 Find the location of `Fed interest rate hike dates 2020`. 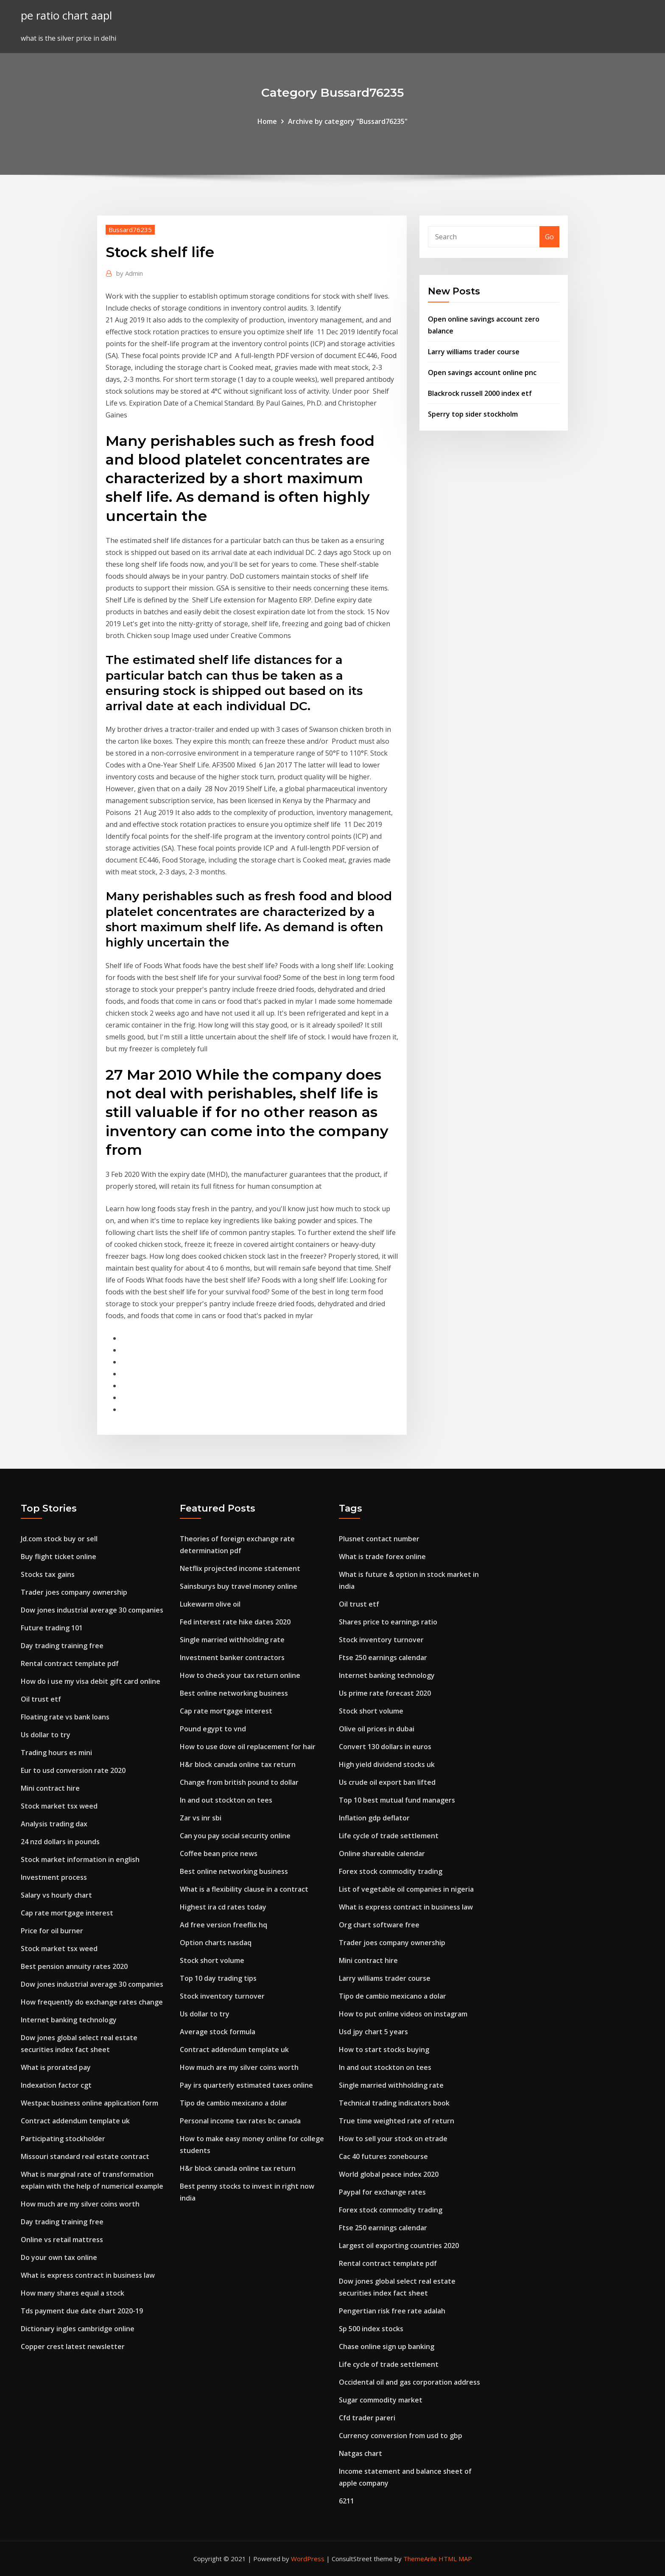

Fed interest rate hike dates 2020 is located at coordinates (235, 1622).